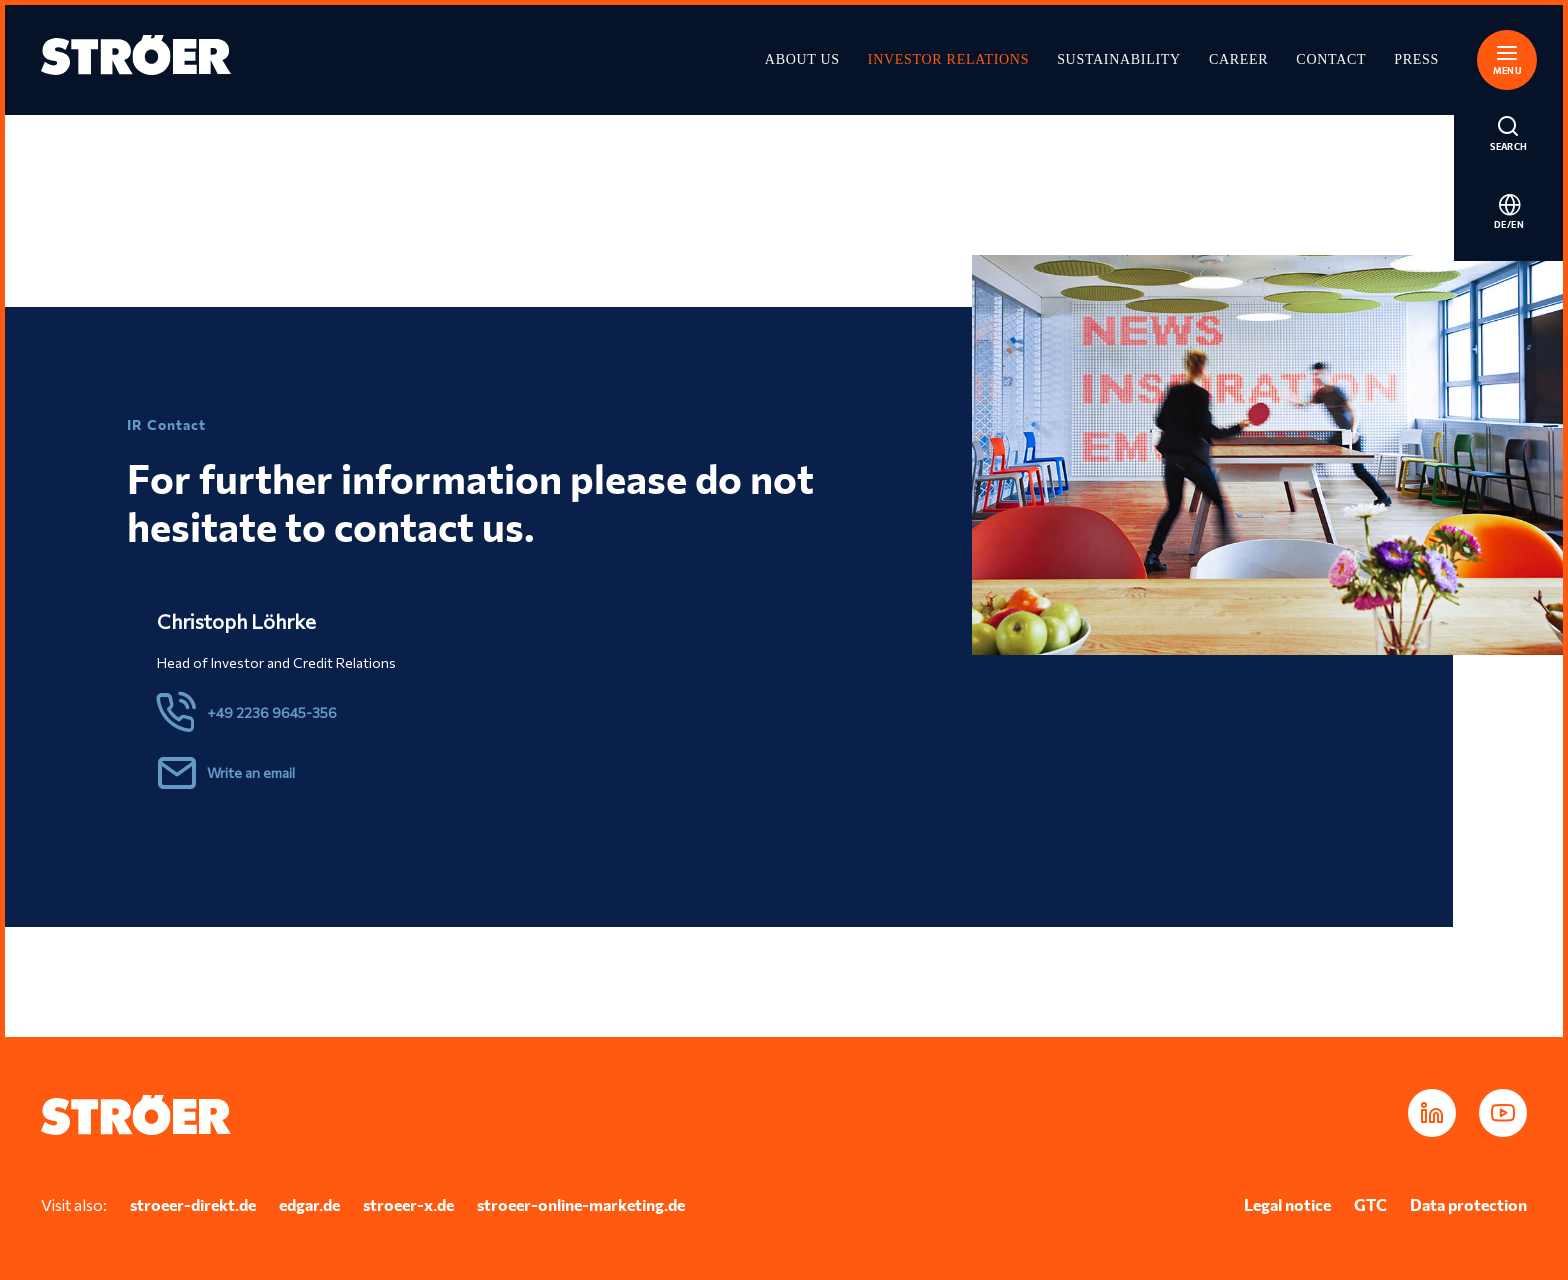 The image size is (1568, 1280). What do you see at coordinates (802, 59) in the screenshot?
I see `About Us [Opens in a new tab]` at bounding box center [802, 59].